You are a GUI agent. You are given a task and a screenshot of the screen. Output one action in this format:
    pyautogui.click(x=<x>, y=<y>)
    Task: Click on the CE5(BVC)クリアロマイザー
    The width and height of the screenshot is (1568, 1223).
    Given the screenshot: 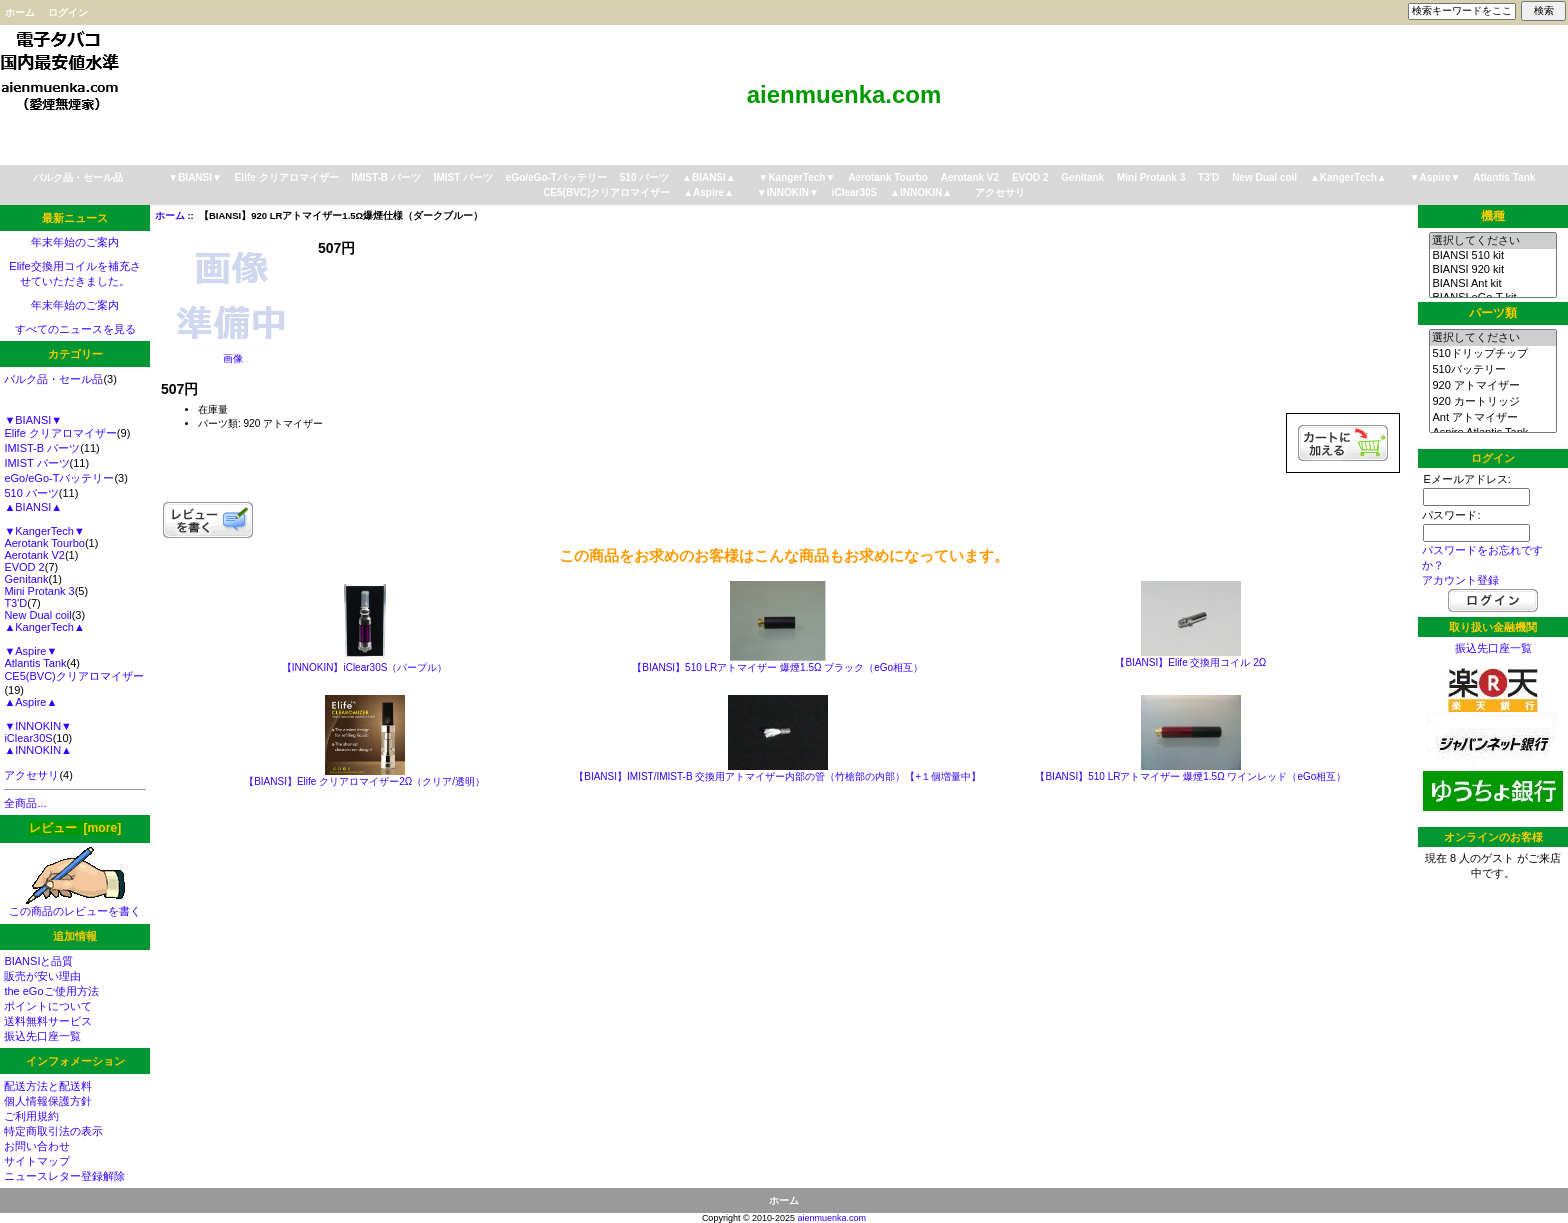 What is the action you would take?
    pyautogui.click(x=606, y=192)
    